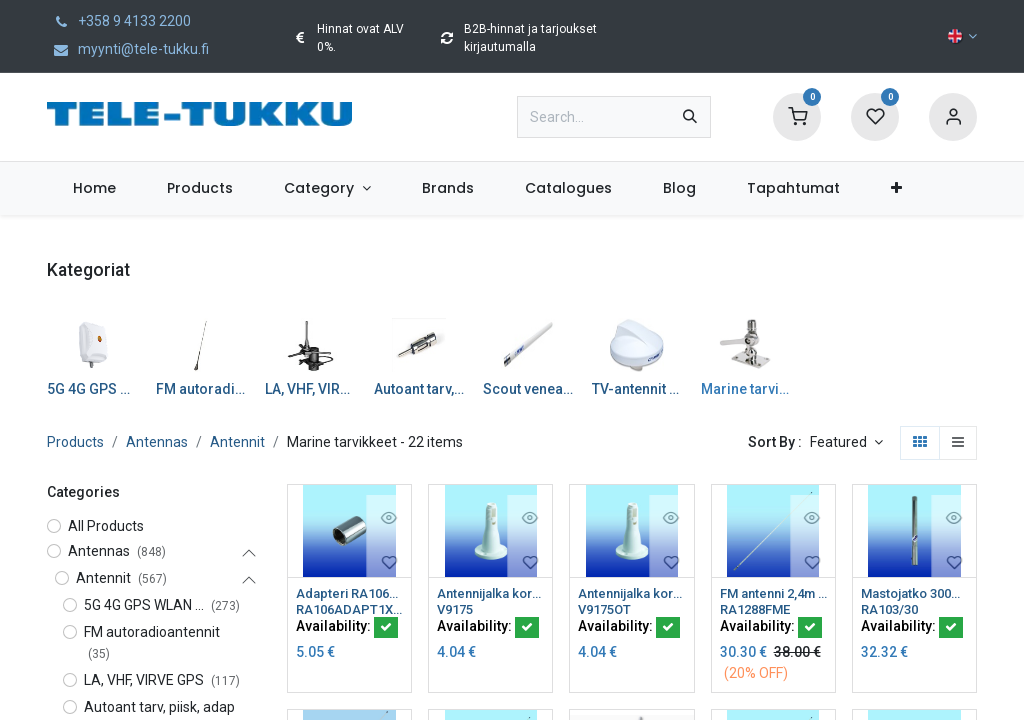  I want to click on Antennijalka kork 100mm nylonia tasainen pinta sopii RA12.., so click(490, 594).